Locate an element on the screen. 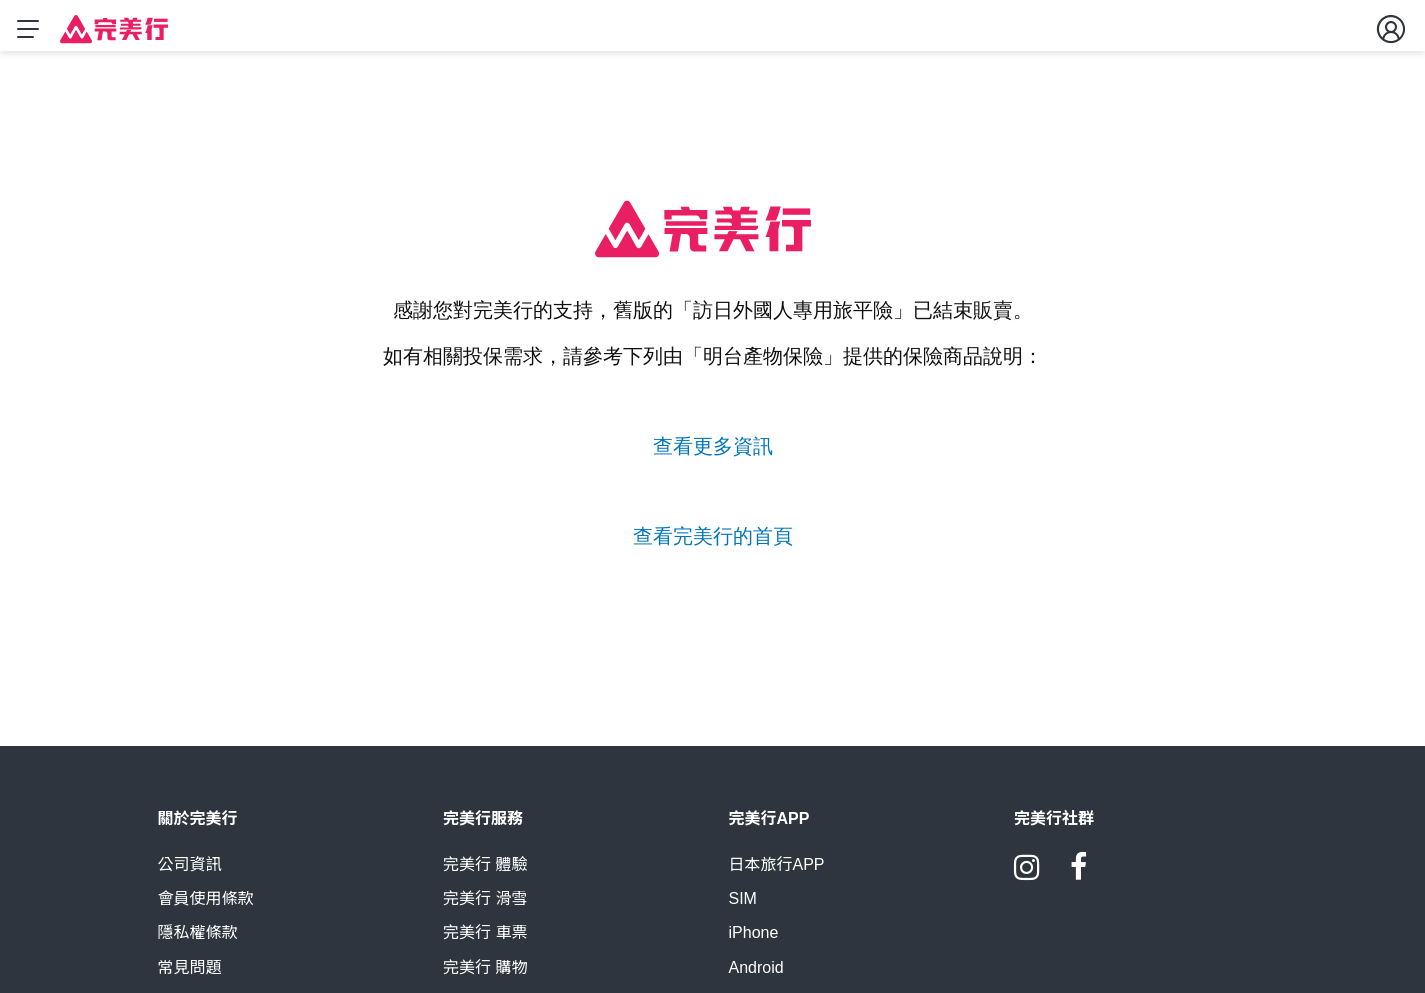  日本旅行APP is located at coordinates (777, 872).